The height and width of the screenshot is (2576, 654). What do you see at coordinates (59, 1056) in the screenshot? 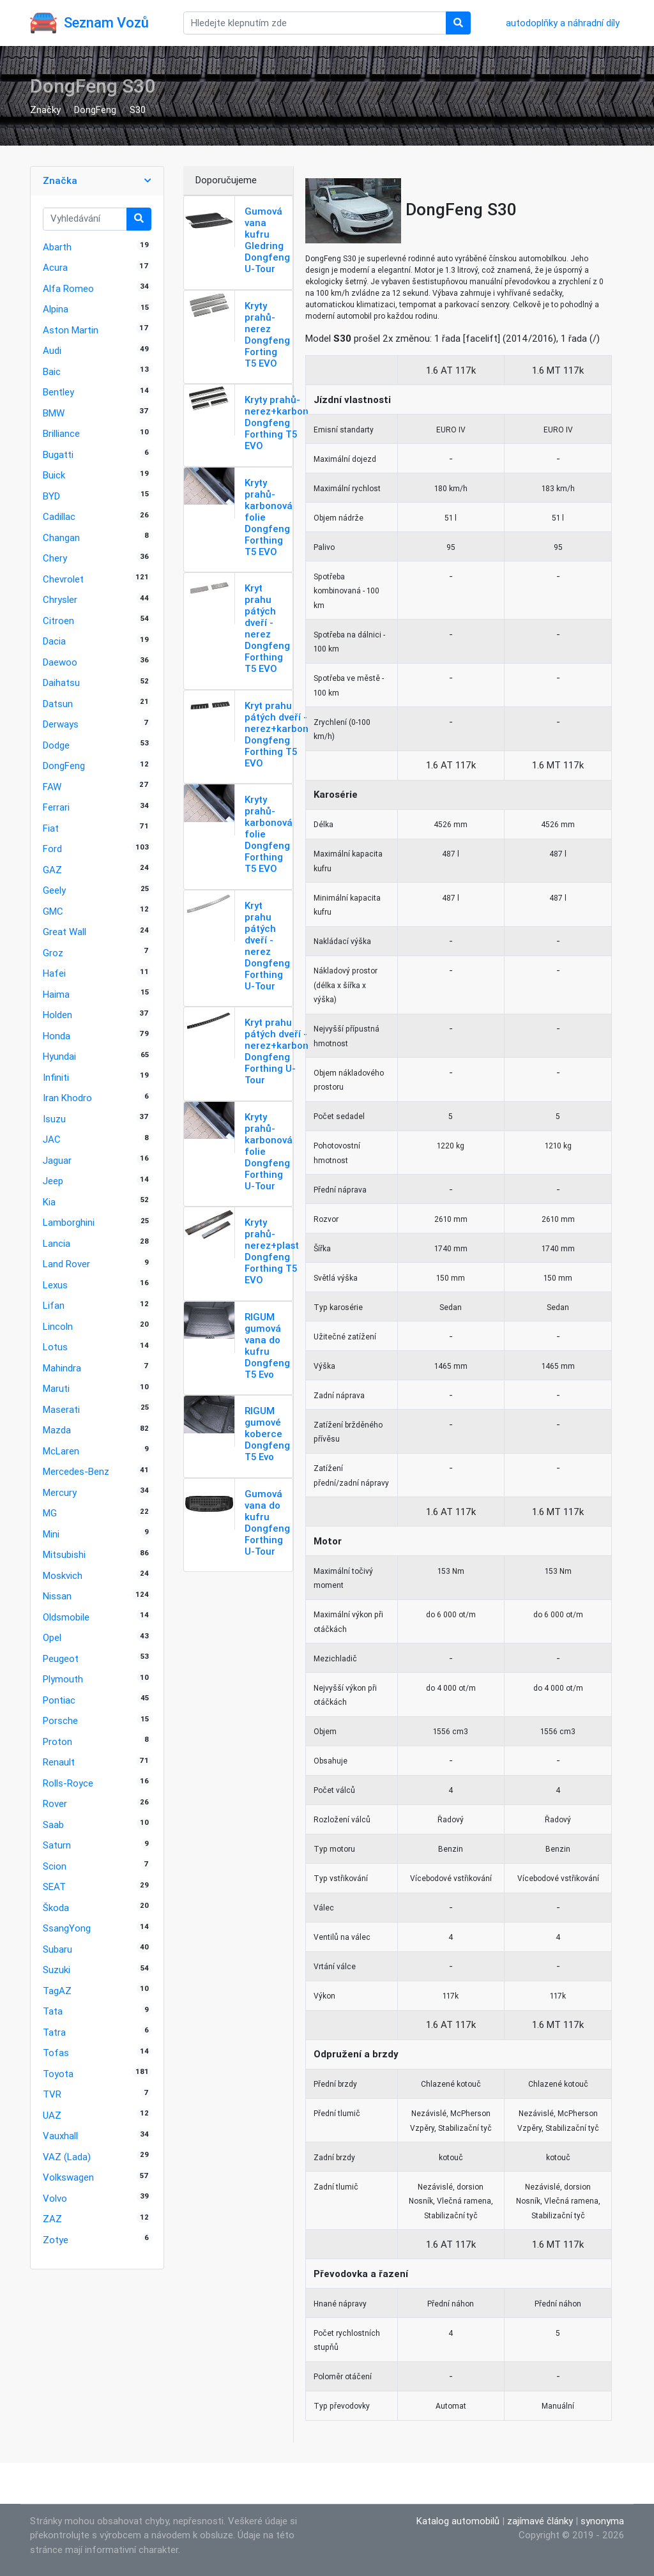
I see `Hyundai` at bounding box center [59, 1056].